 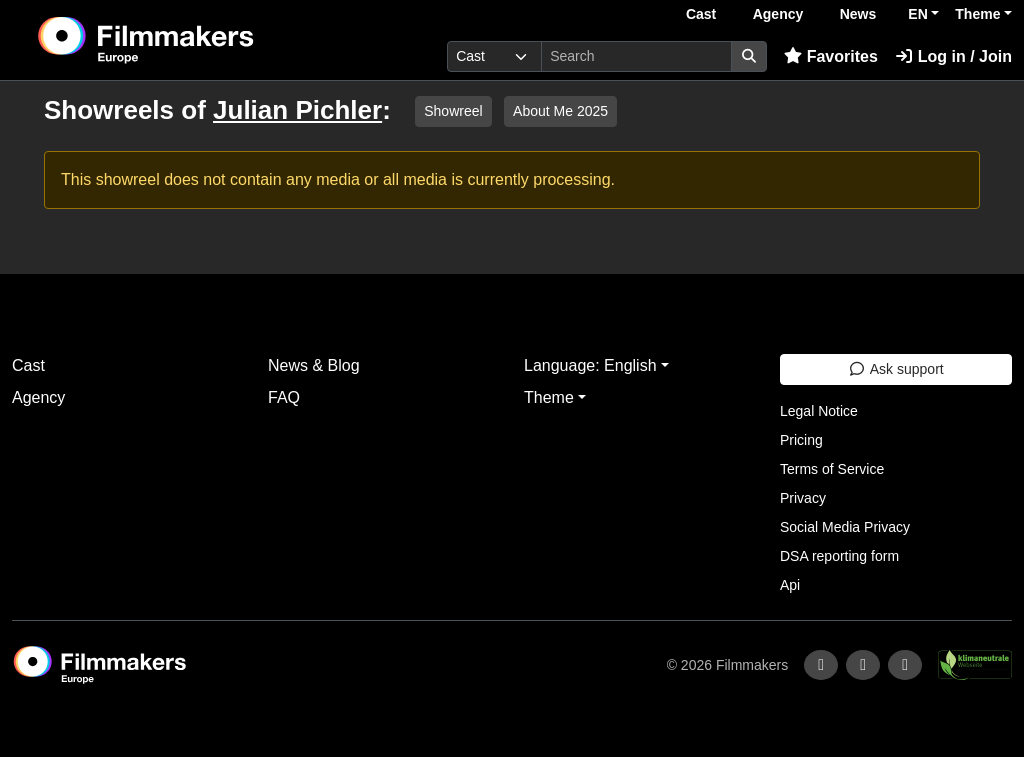 What do you see at coordinates (803, 498) in the screenshot?
I see `Privacy` at bounding box center [803, 498].